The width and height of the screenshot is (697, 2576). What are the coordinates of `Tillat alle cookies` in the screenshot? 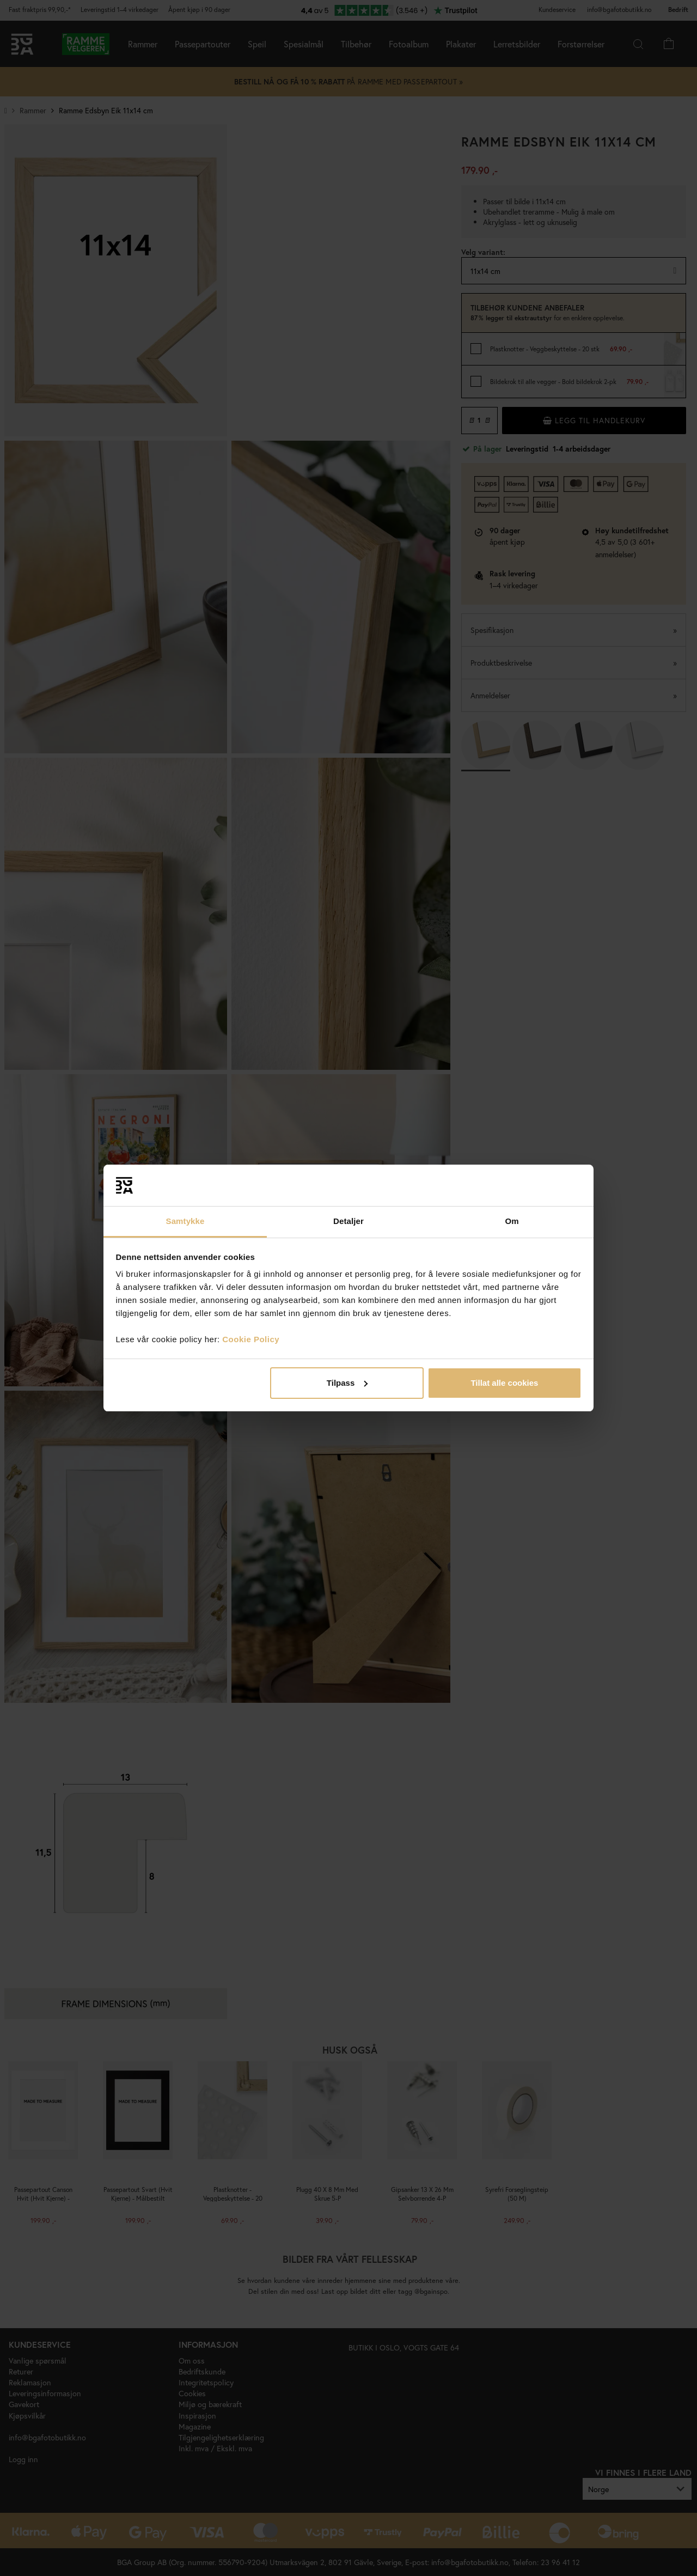 It's located at (504, 1382).